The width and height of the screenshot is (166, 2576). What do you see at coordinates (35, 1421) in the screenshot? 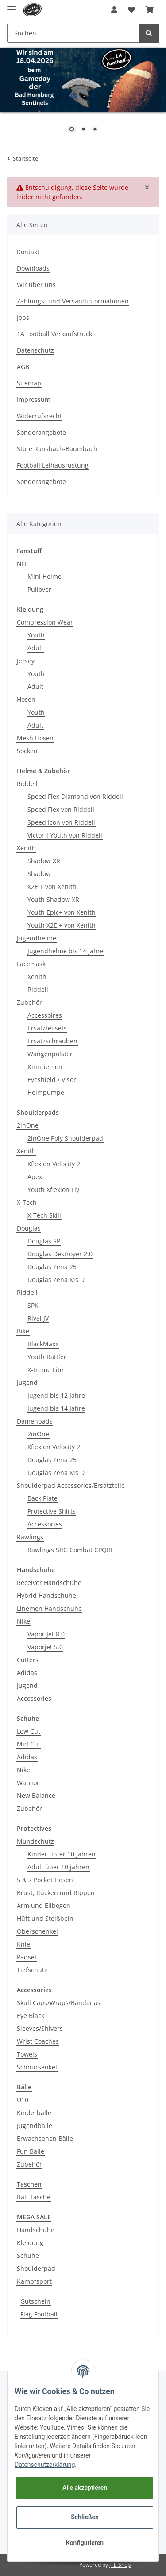
I see `Damenpads` at bounding box center [35, 1421].